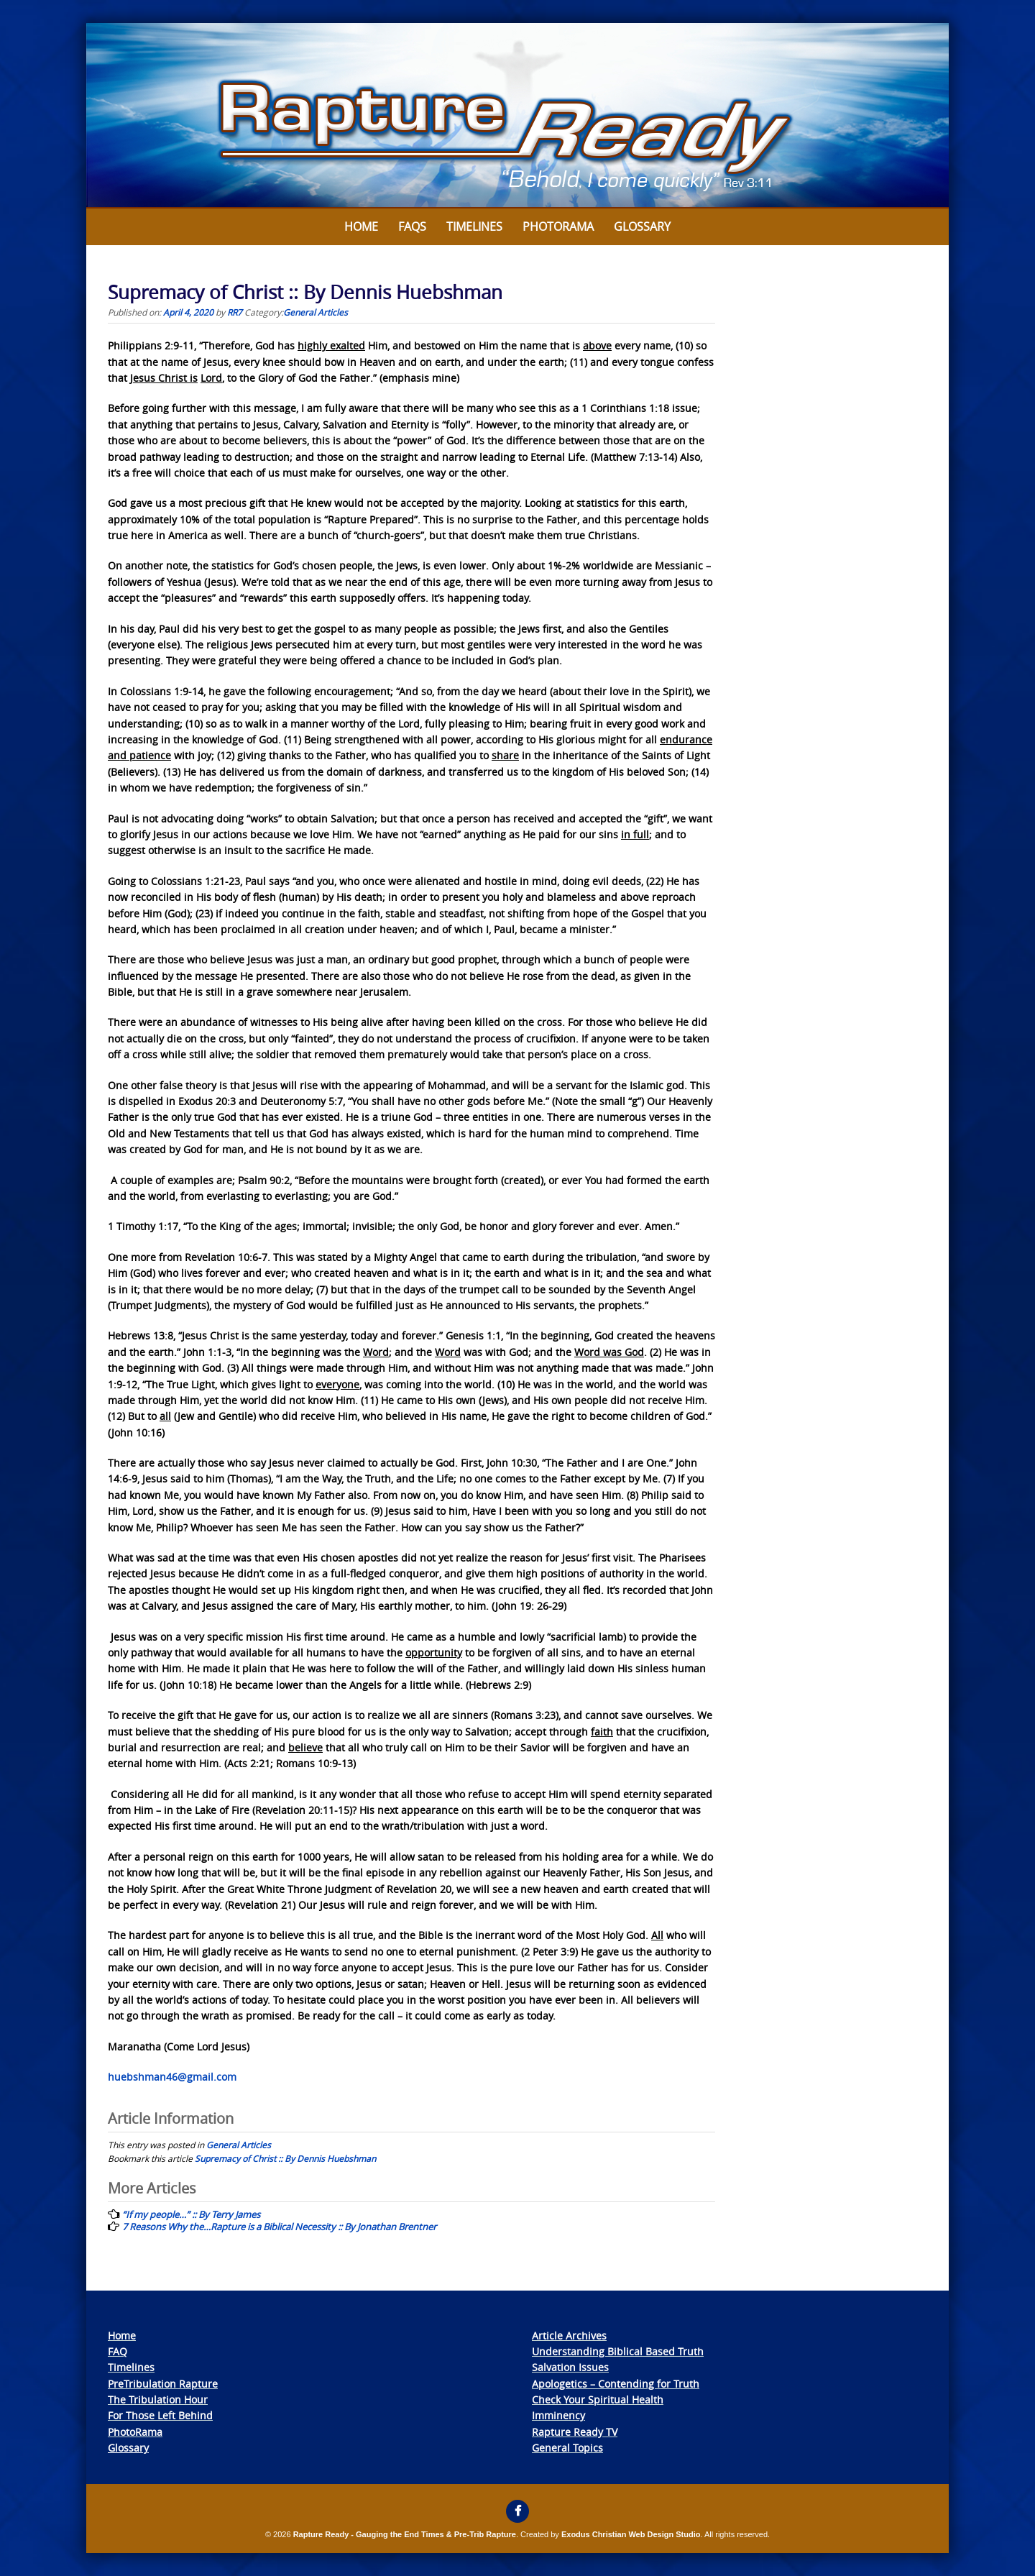 This screenshot has height=2576, width=1035. I want to click on Timelines, so click(474, 226).